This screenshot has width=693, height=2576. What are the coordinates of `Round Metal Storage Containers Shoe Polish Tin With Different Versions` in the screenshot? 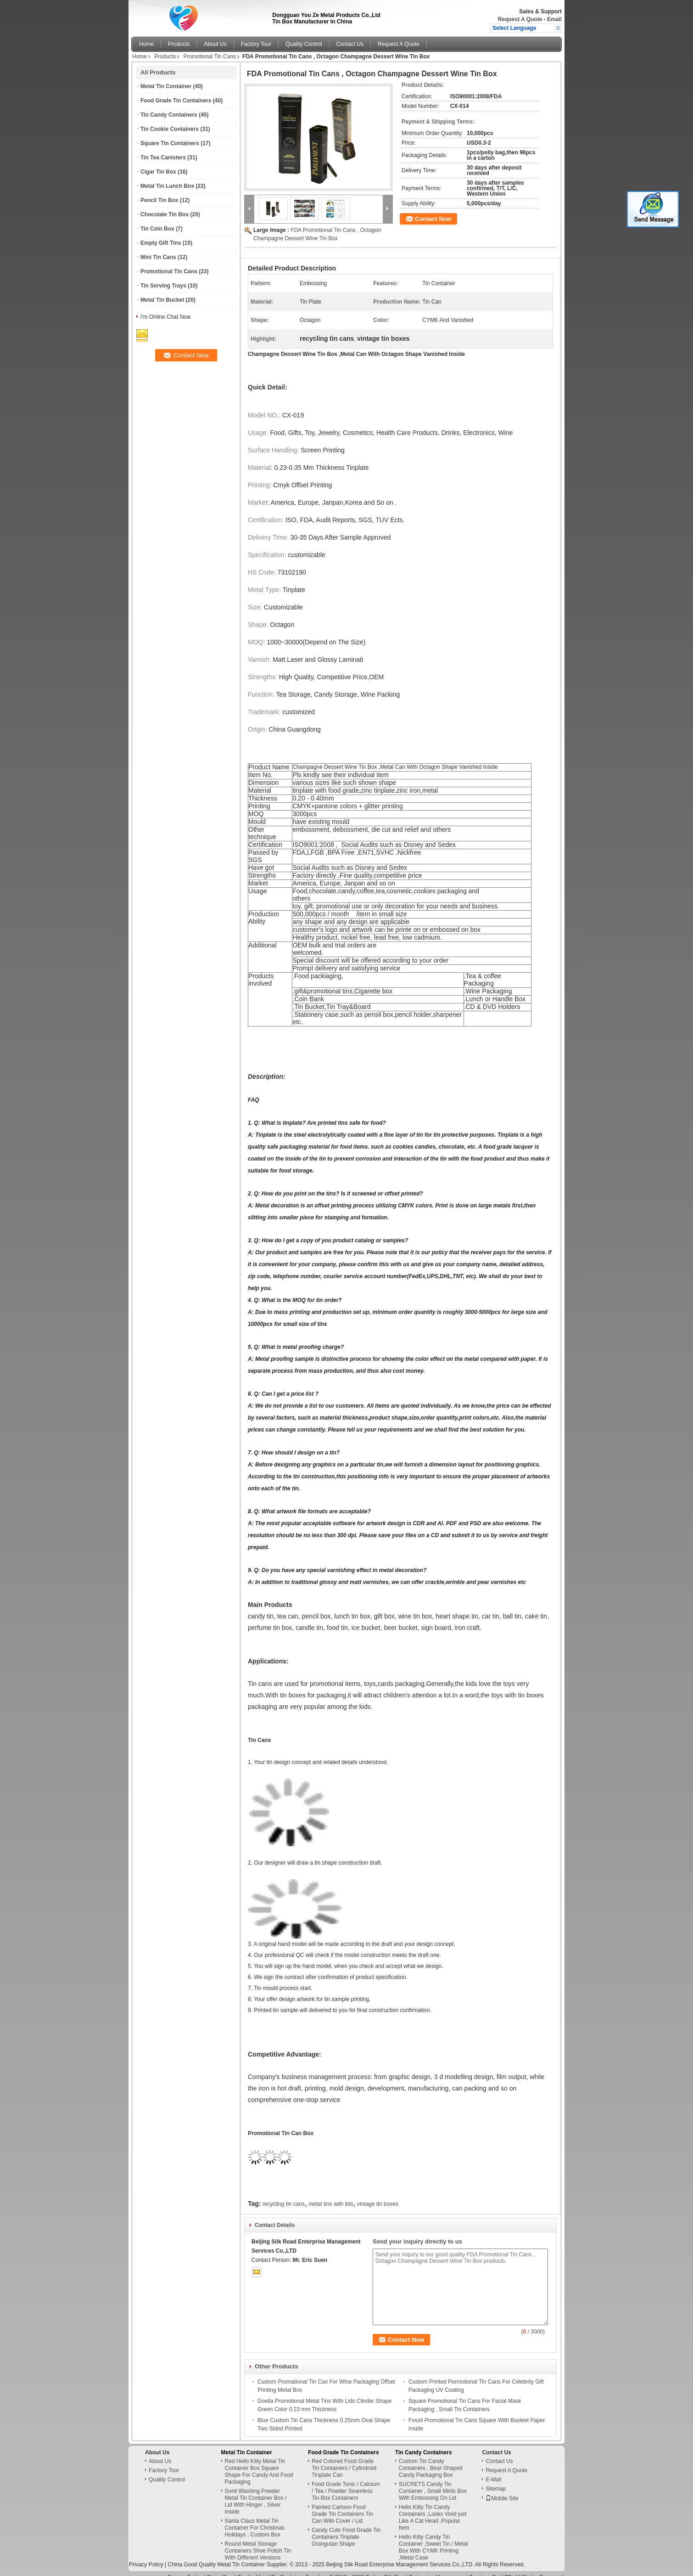 It's located at (258, 2542).